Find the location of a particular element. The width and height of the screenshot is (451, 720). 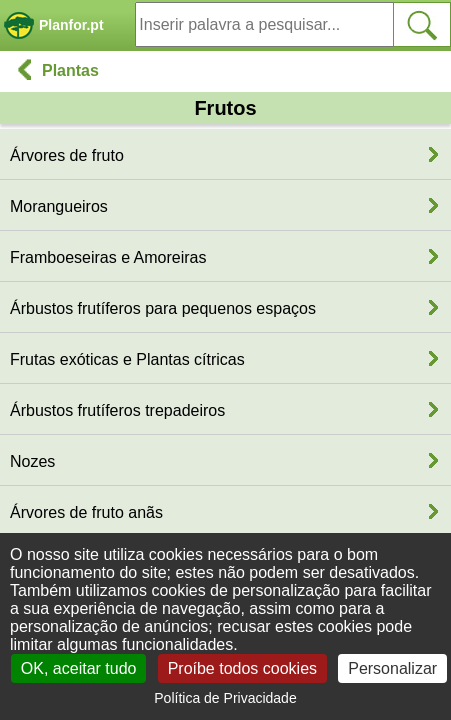

Política de Privacidade [link] is located at coordinates (225, 698).